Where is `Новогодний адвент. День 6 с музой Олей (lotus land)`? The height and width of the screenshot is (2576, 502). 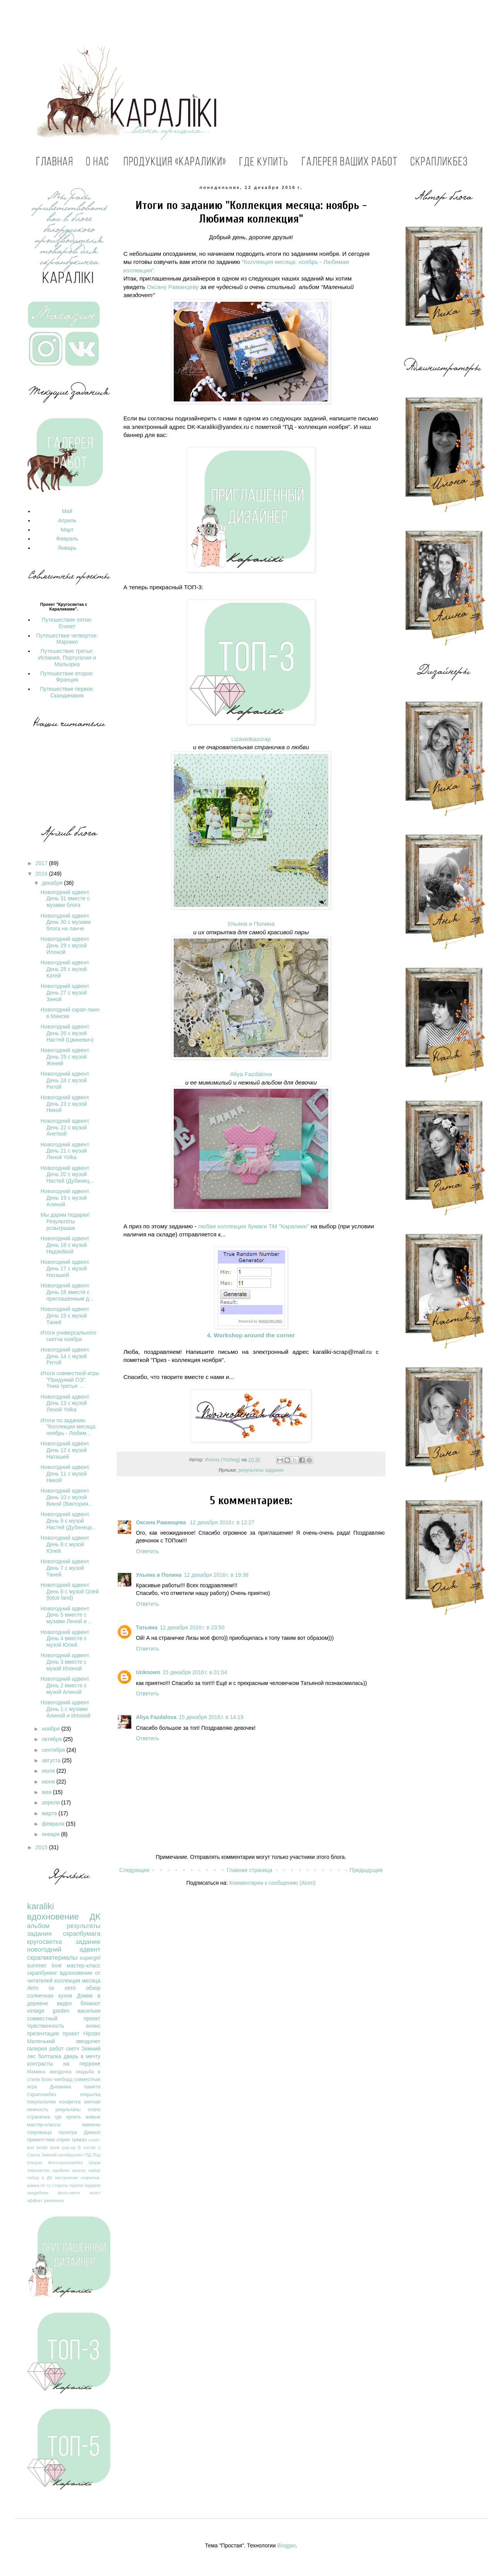
Новогодний адвент. День 6 с музой Олей (lotus land) is located at coordinates (70, 1591).